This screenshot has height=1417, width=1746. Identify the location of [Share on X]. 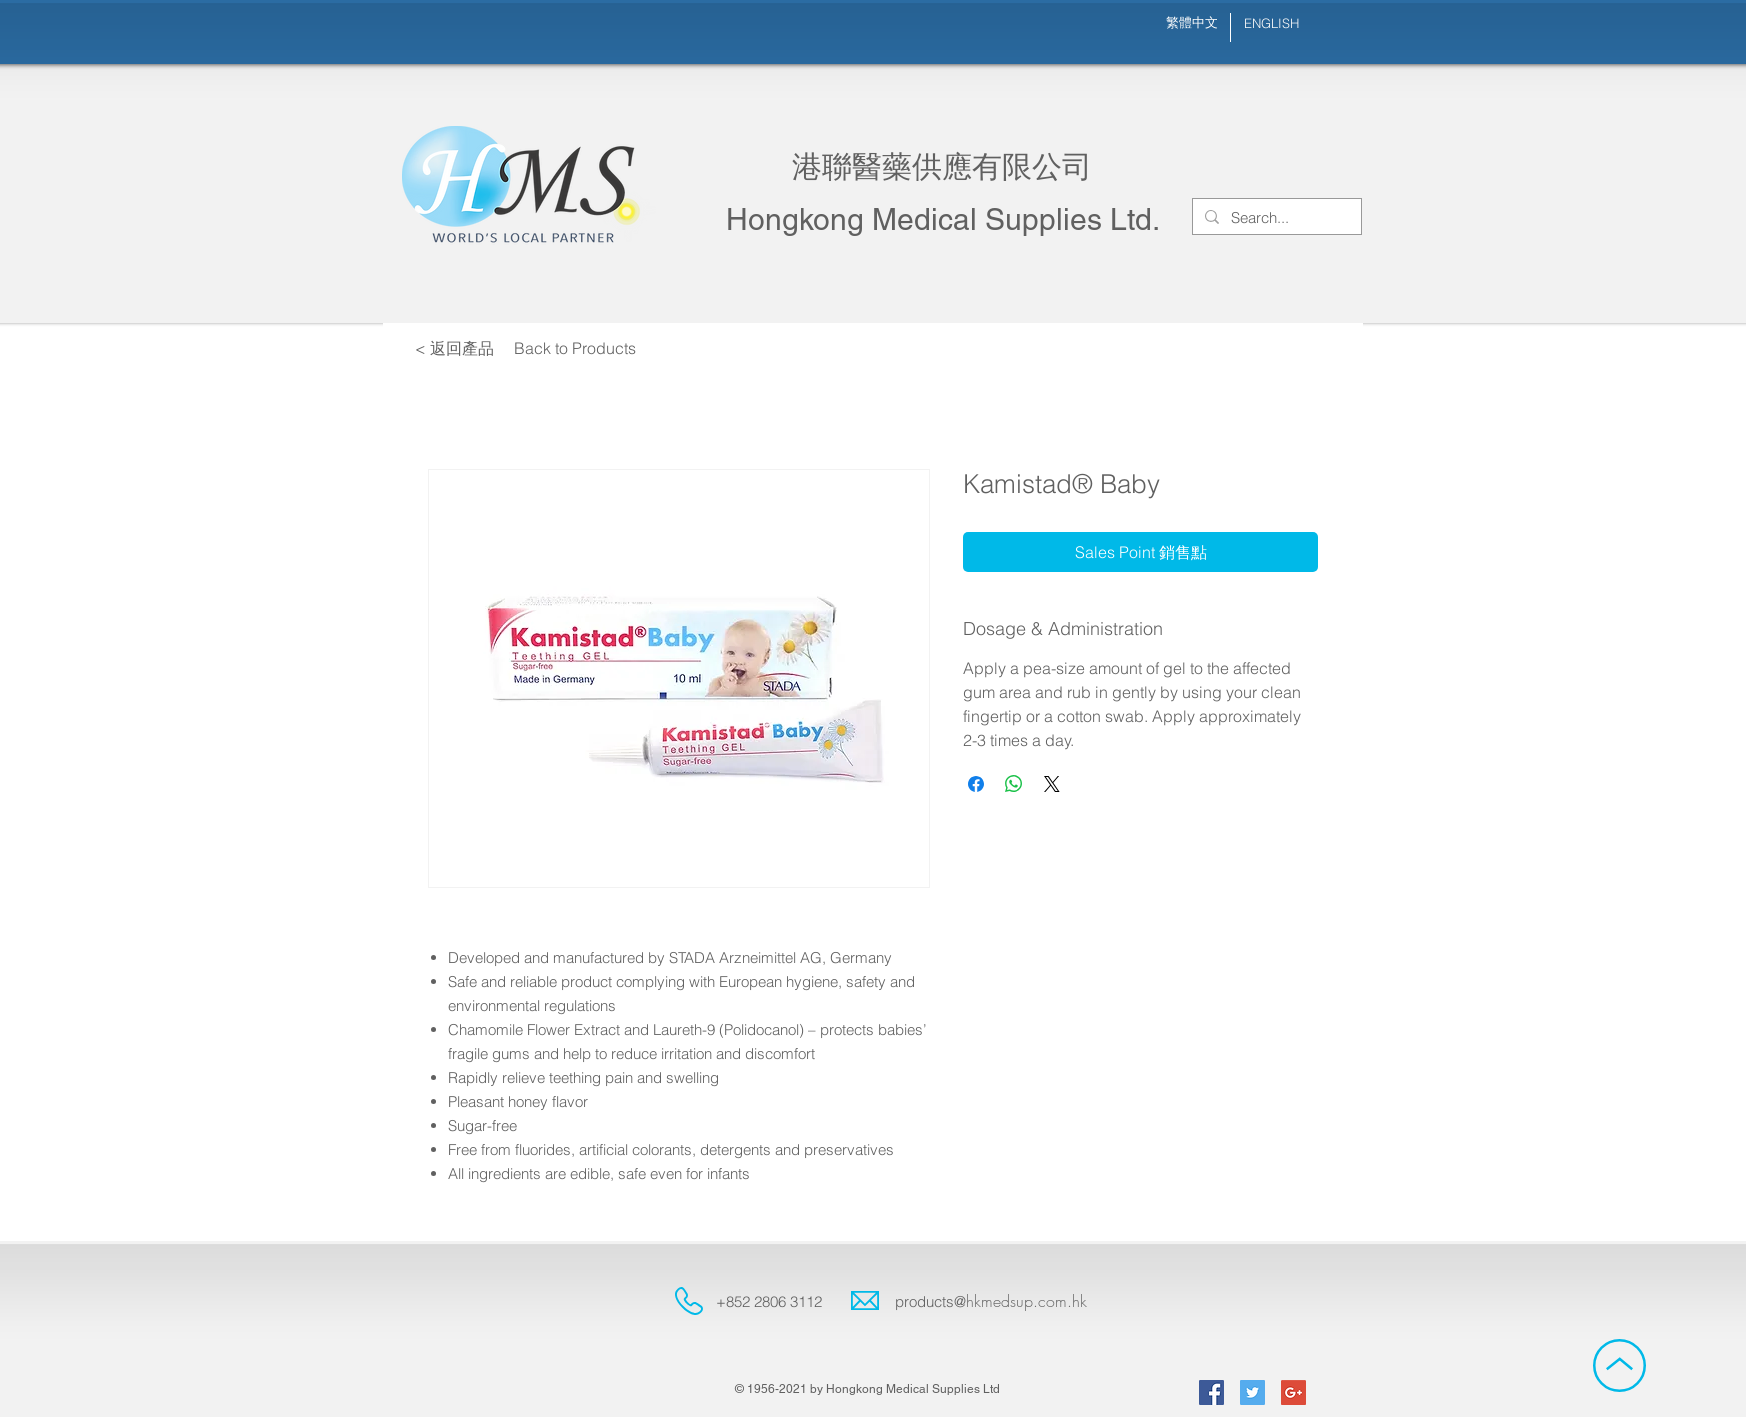
(1052, 784).